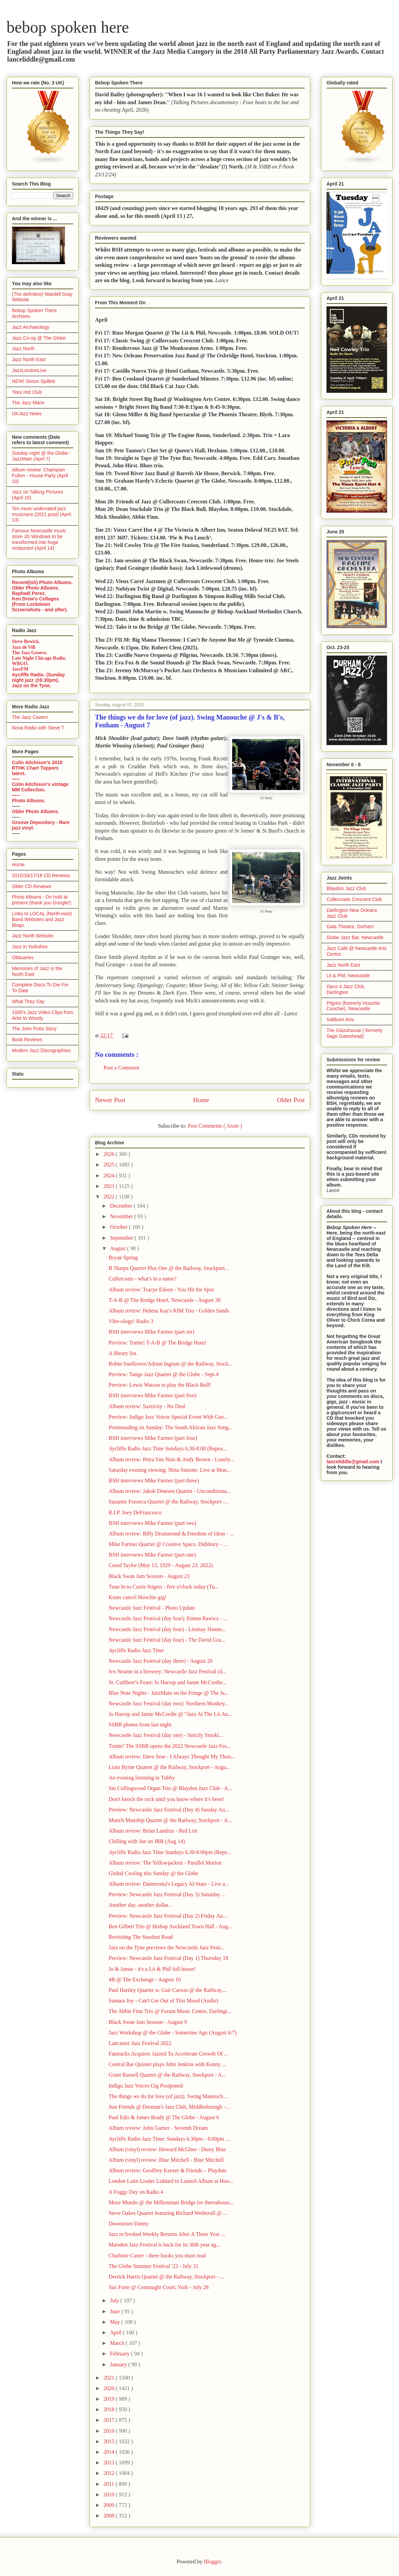 The image size is (399, 2576). What do you see at coordinates (168, 2213) in the screenshot?
I see `Steve Oakes Quartet featuring Richard Wetherall @ ...` at bounding box center [168, 2213].